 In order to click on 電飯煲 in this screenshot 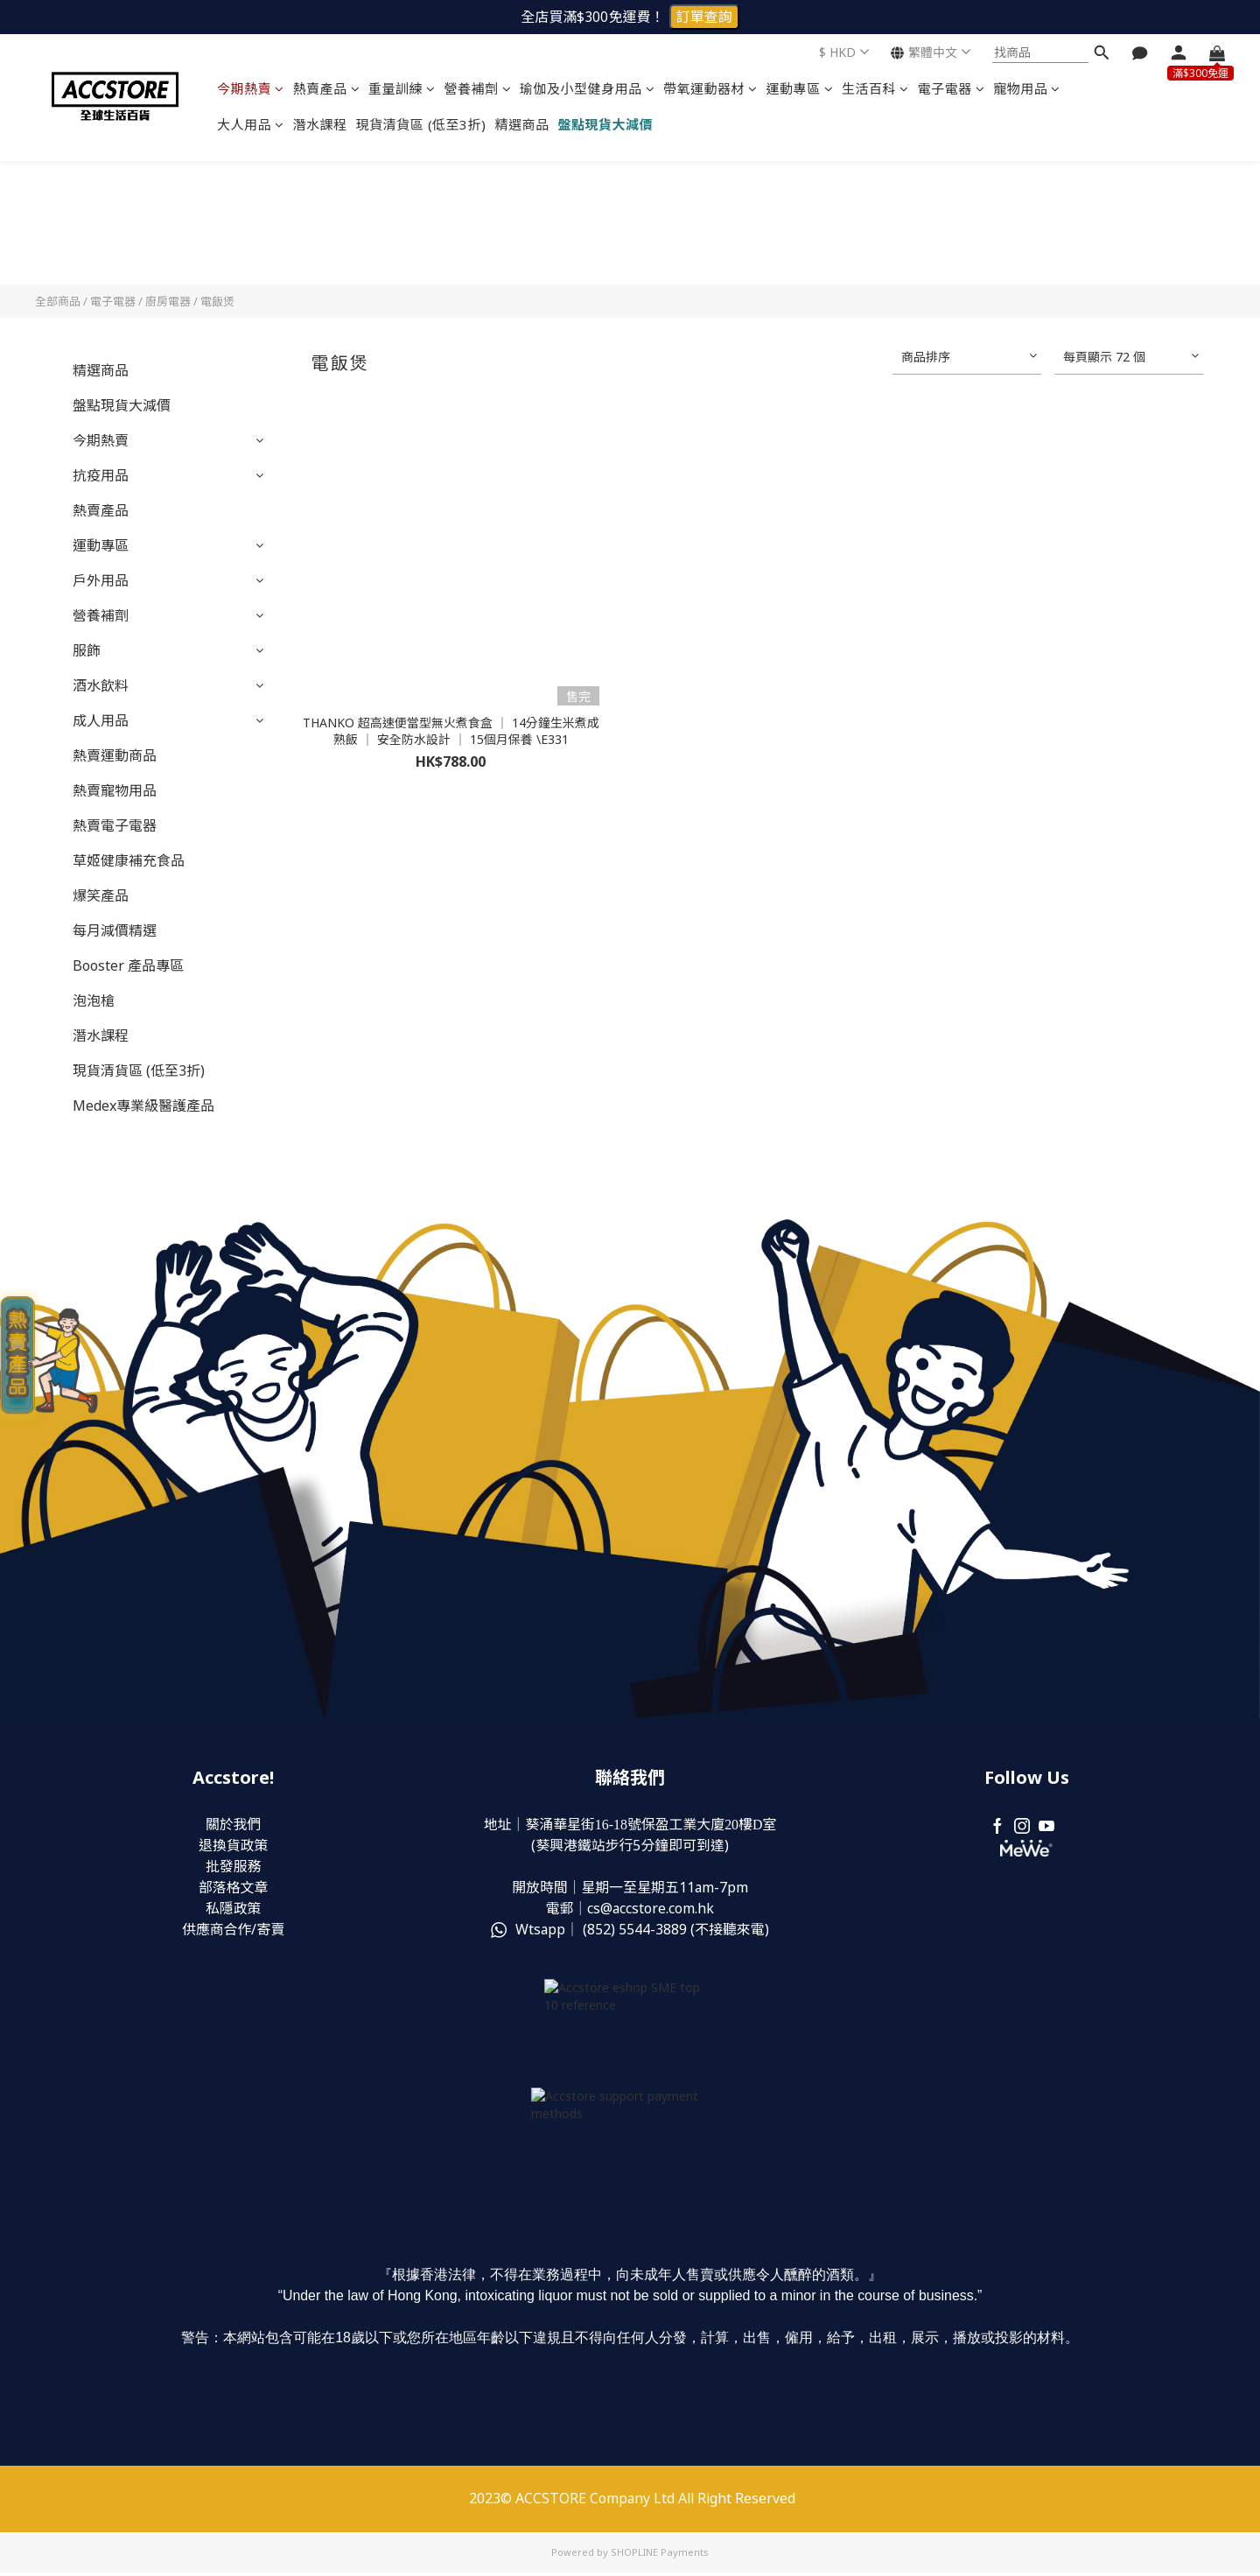, I will do `click(217, 301)`.